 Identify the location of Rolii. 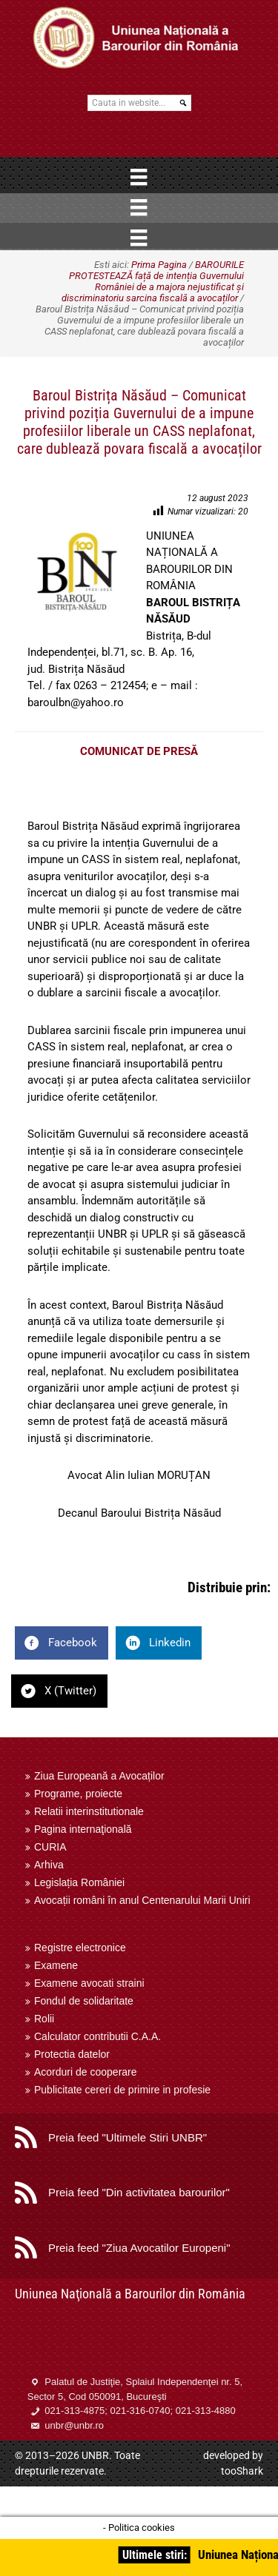
(44, 2019).